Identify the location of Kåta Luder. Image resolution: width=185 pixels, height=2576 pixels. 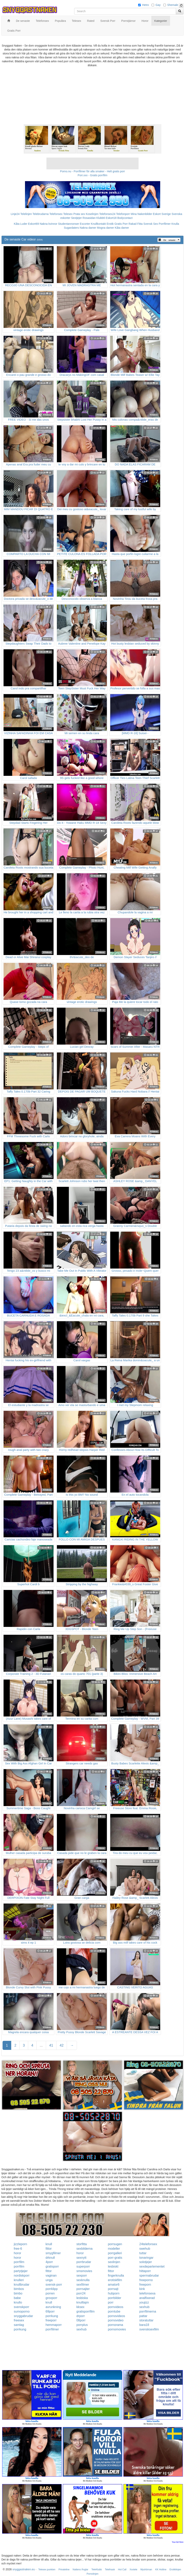
(20, 223).